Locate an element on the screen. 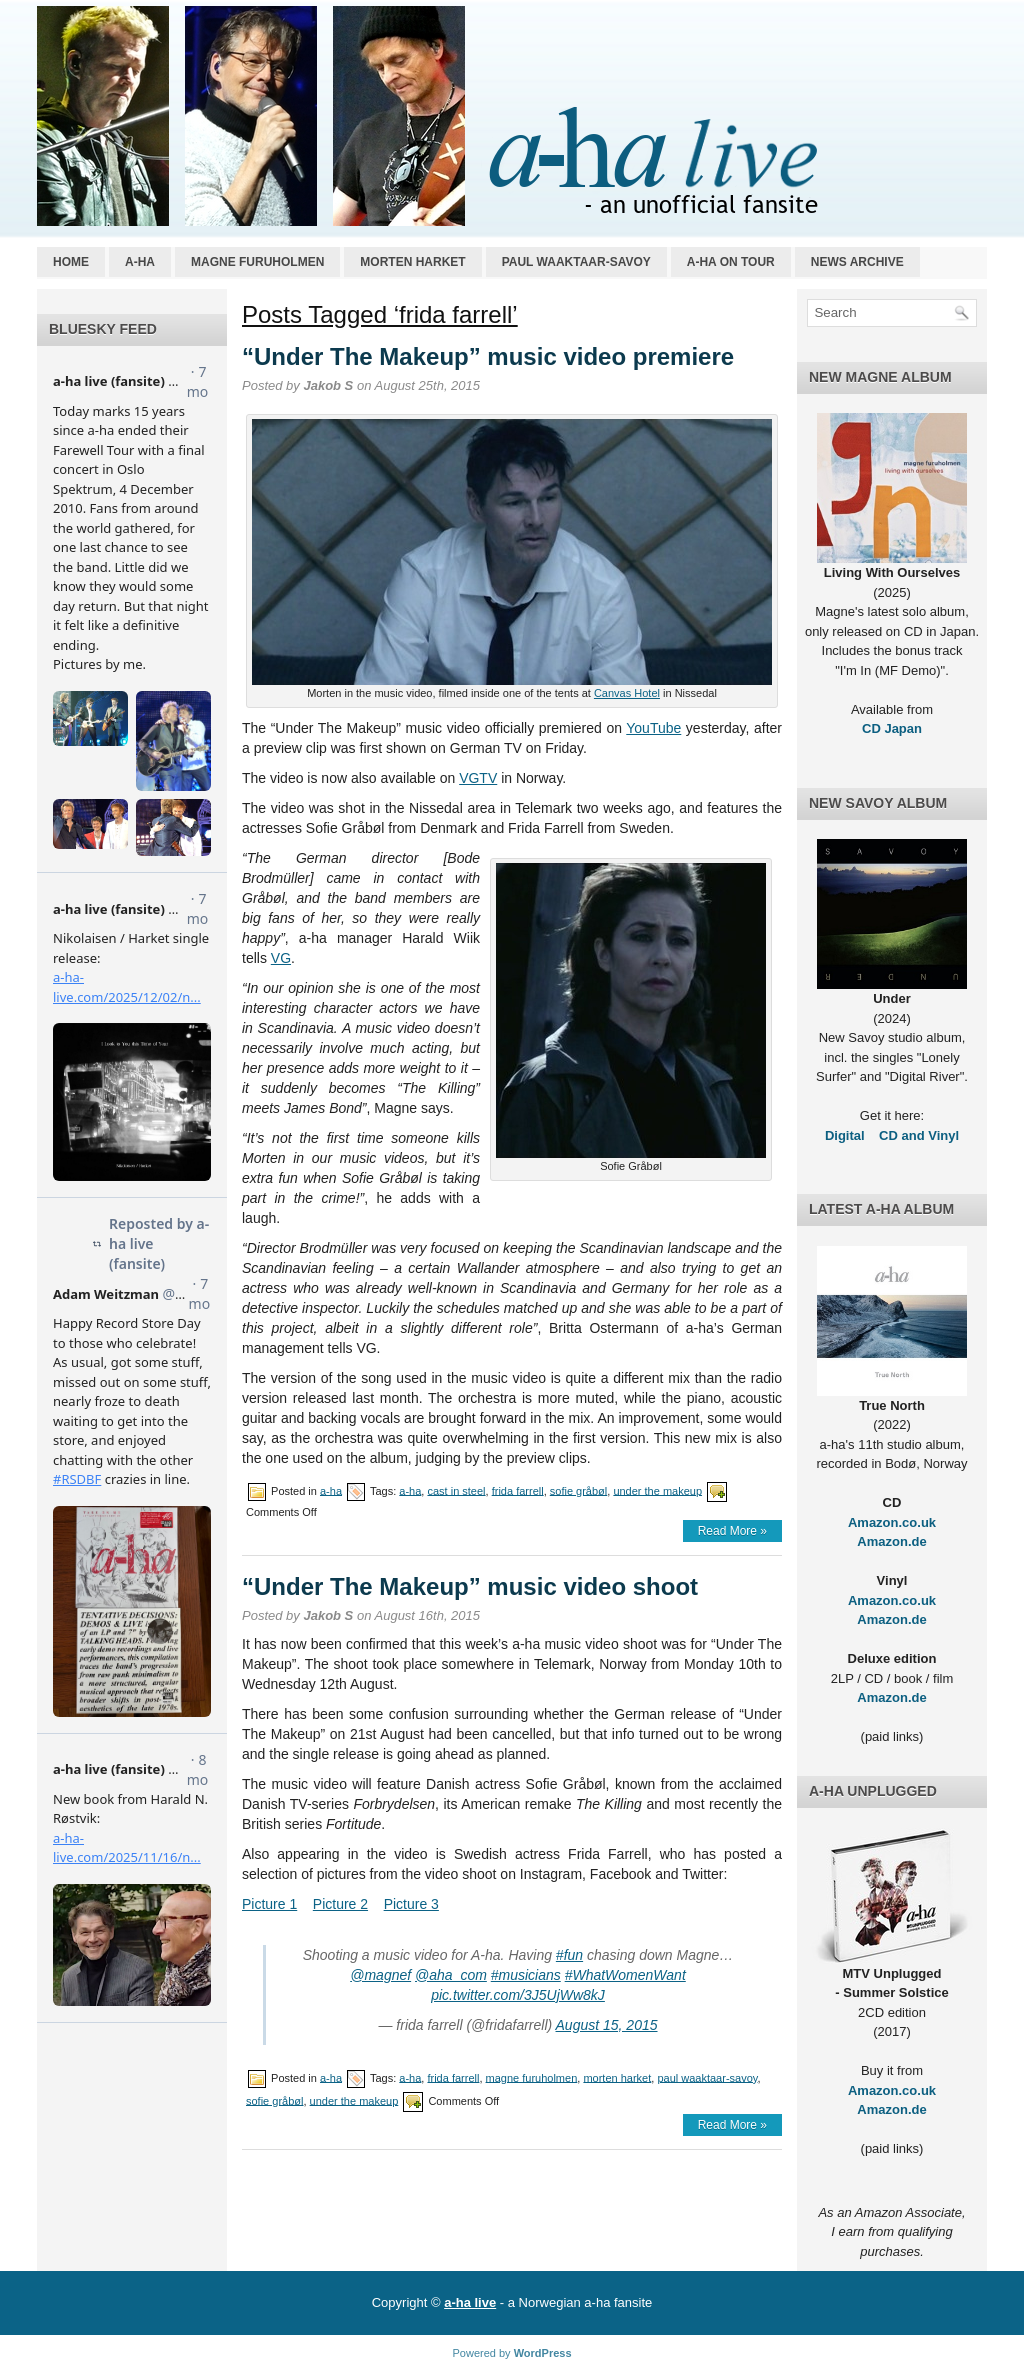 Image resolution: width=1024 pixels, height=2371 pixels. #fun is located at coordinates (569, 1955).